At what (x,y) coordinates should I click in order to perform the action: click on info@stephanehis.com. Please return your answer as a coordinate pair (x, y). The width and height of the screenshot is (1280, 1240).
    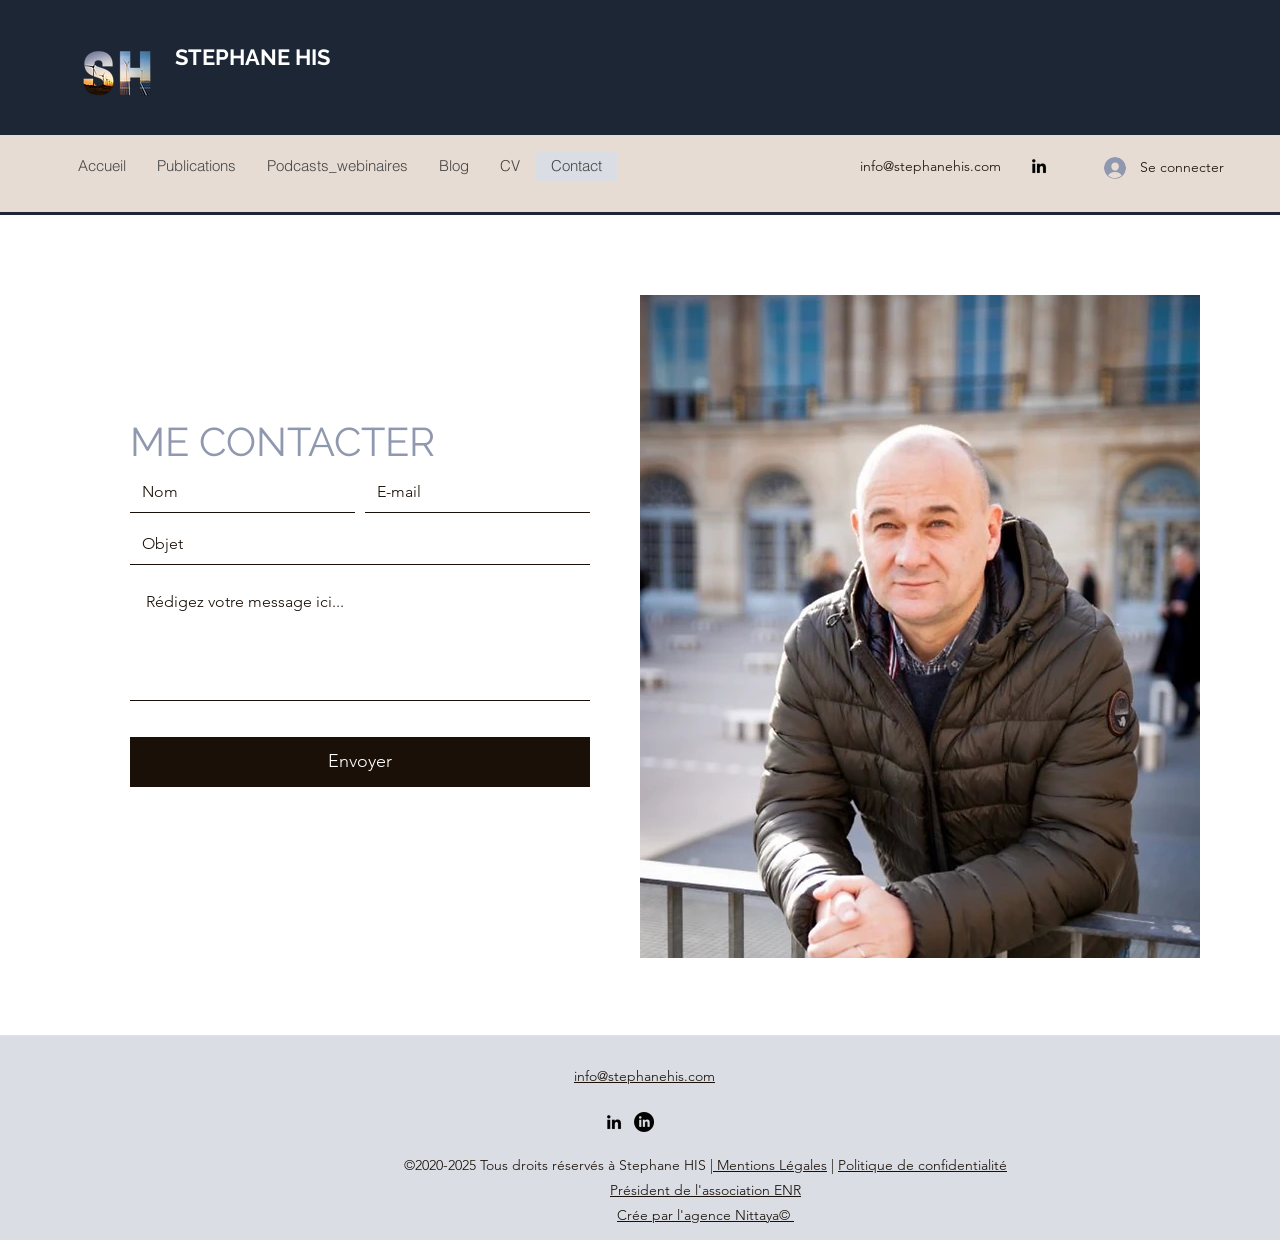
    Looking at the image, I should click on (930, 166).